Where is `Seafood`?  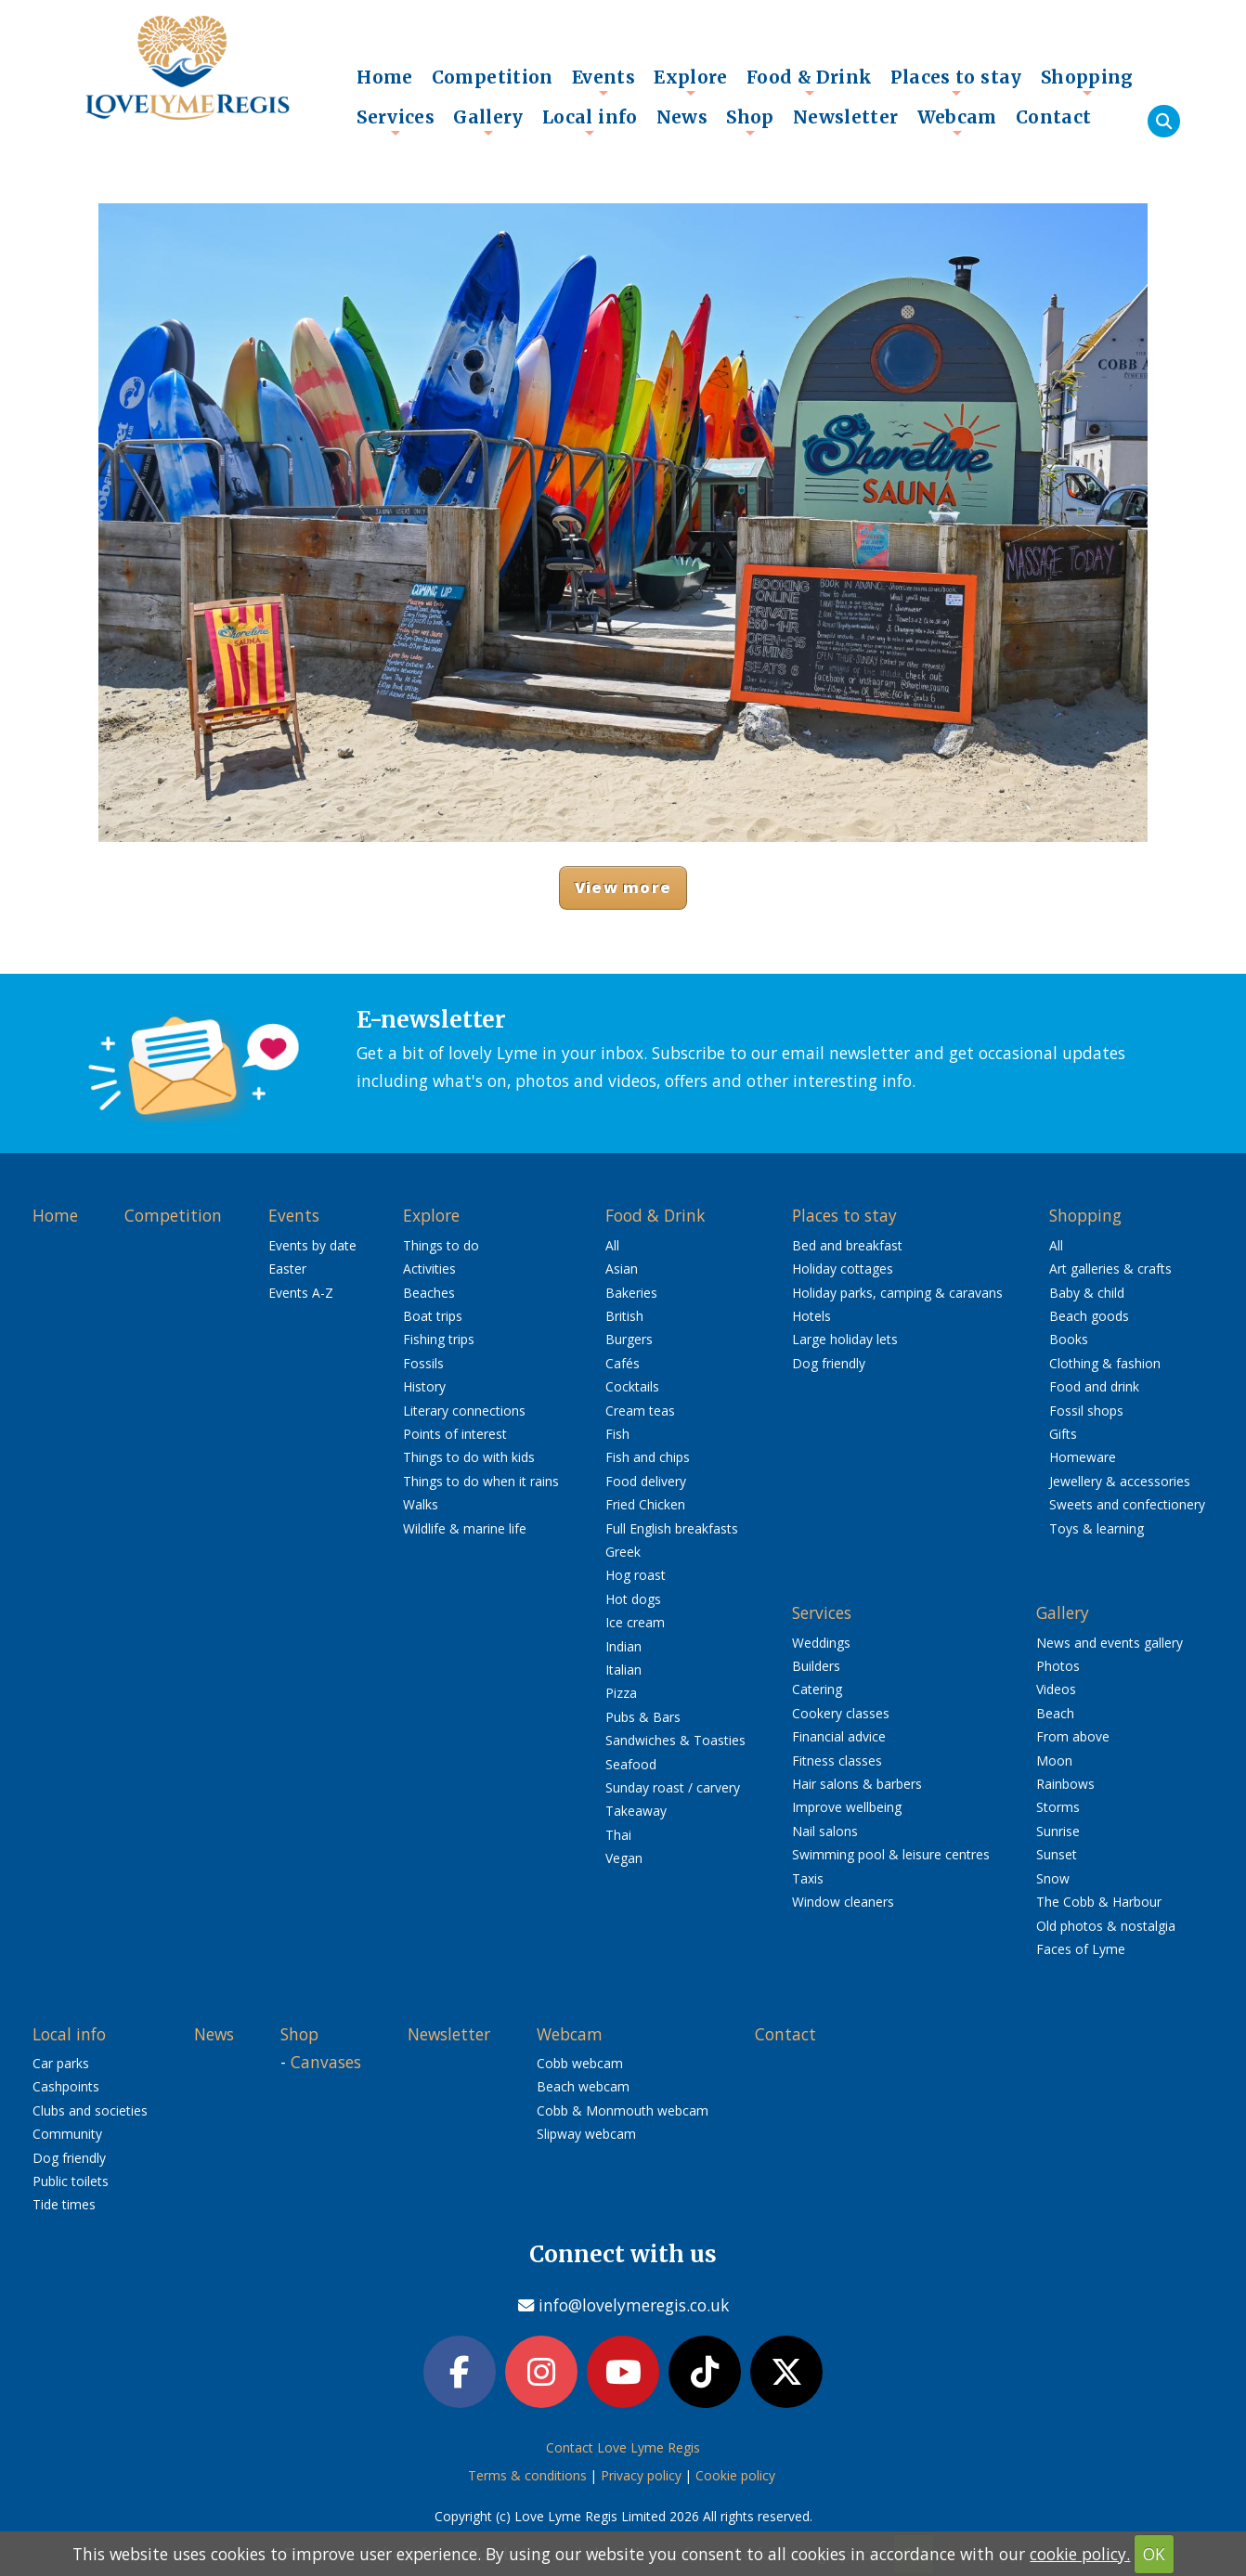 Seafood is located at coordinates (630, 1764).